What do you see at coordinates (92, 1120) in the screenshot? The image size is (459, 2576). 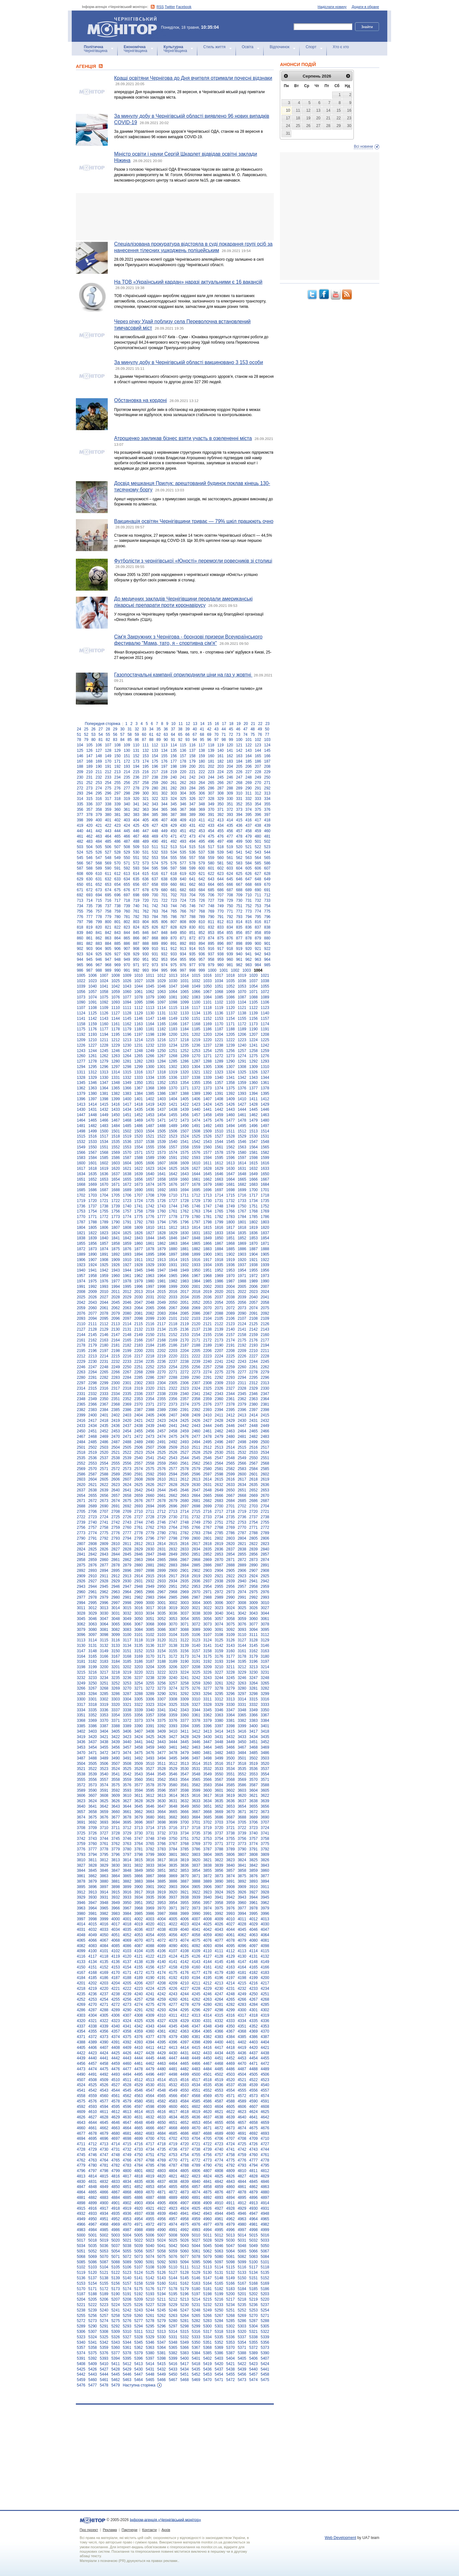 I see `1465` at bounding box center [92, 1120].